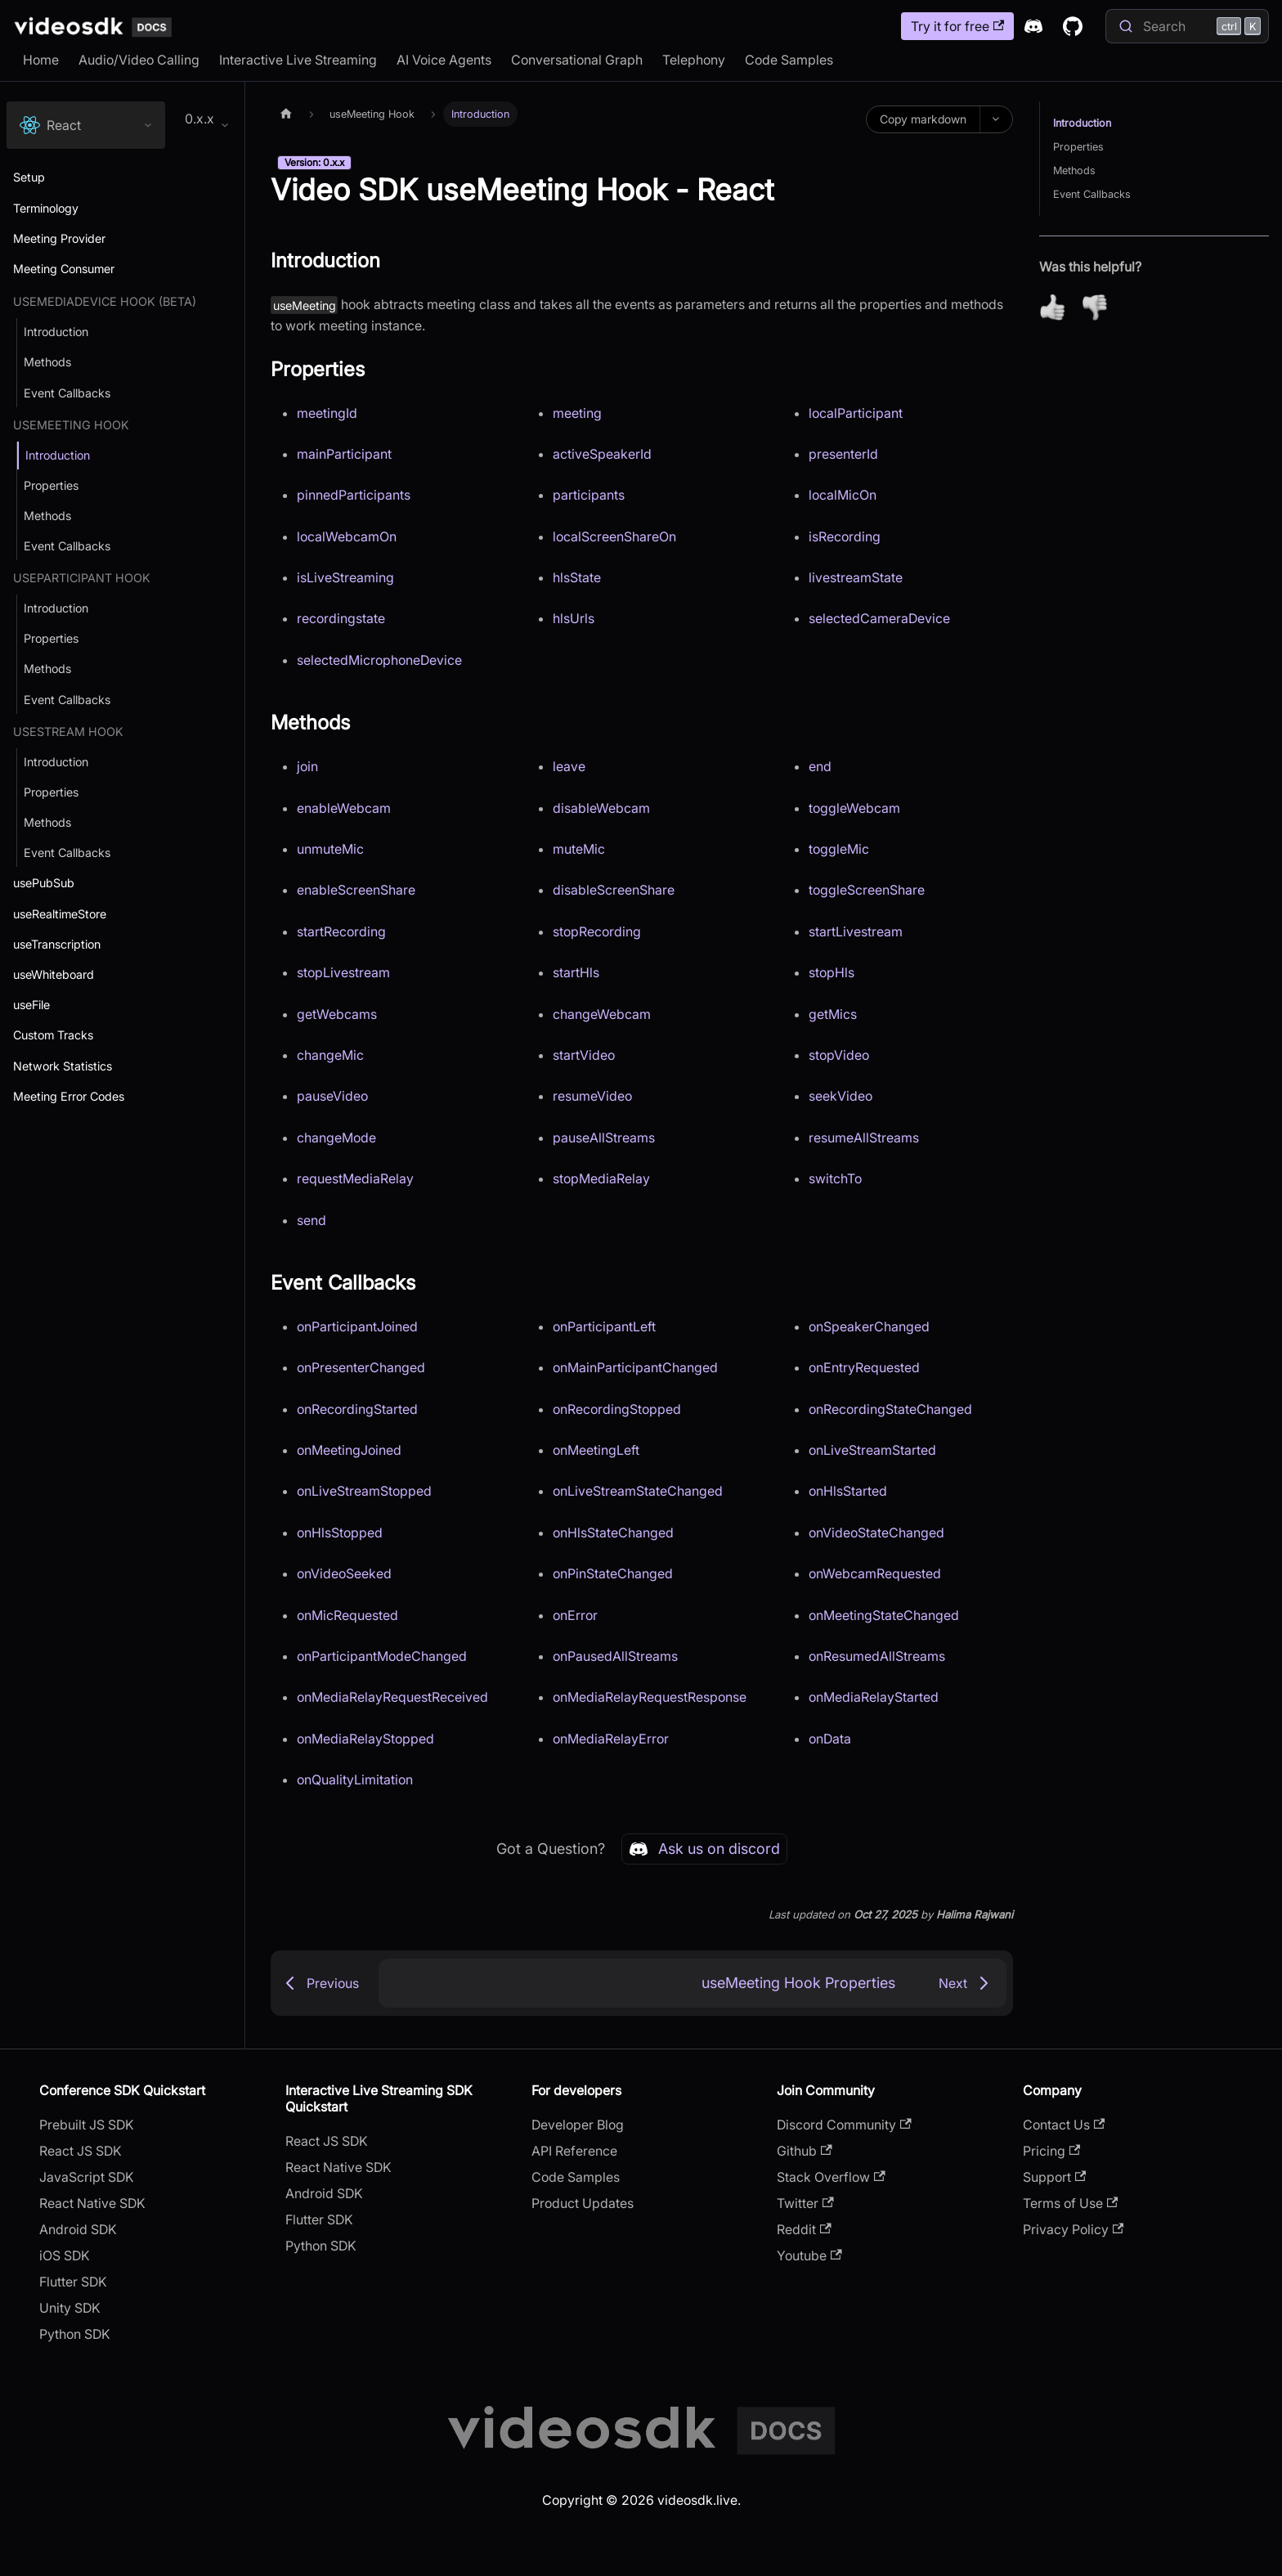  Describe the element at coordinates (344, 808) in the screenshot. I see `enableWebcam` at that location.